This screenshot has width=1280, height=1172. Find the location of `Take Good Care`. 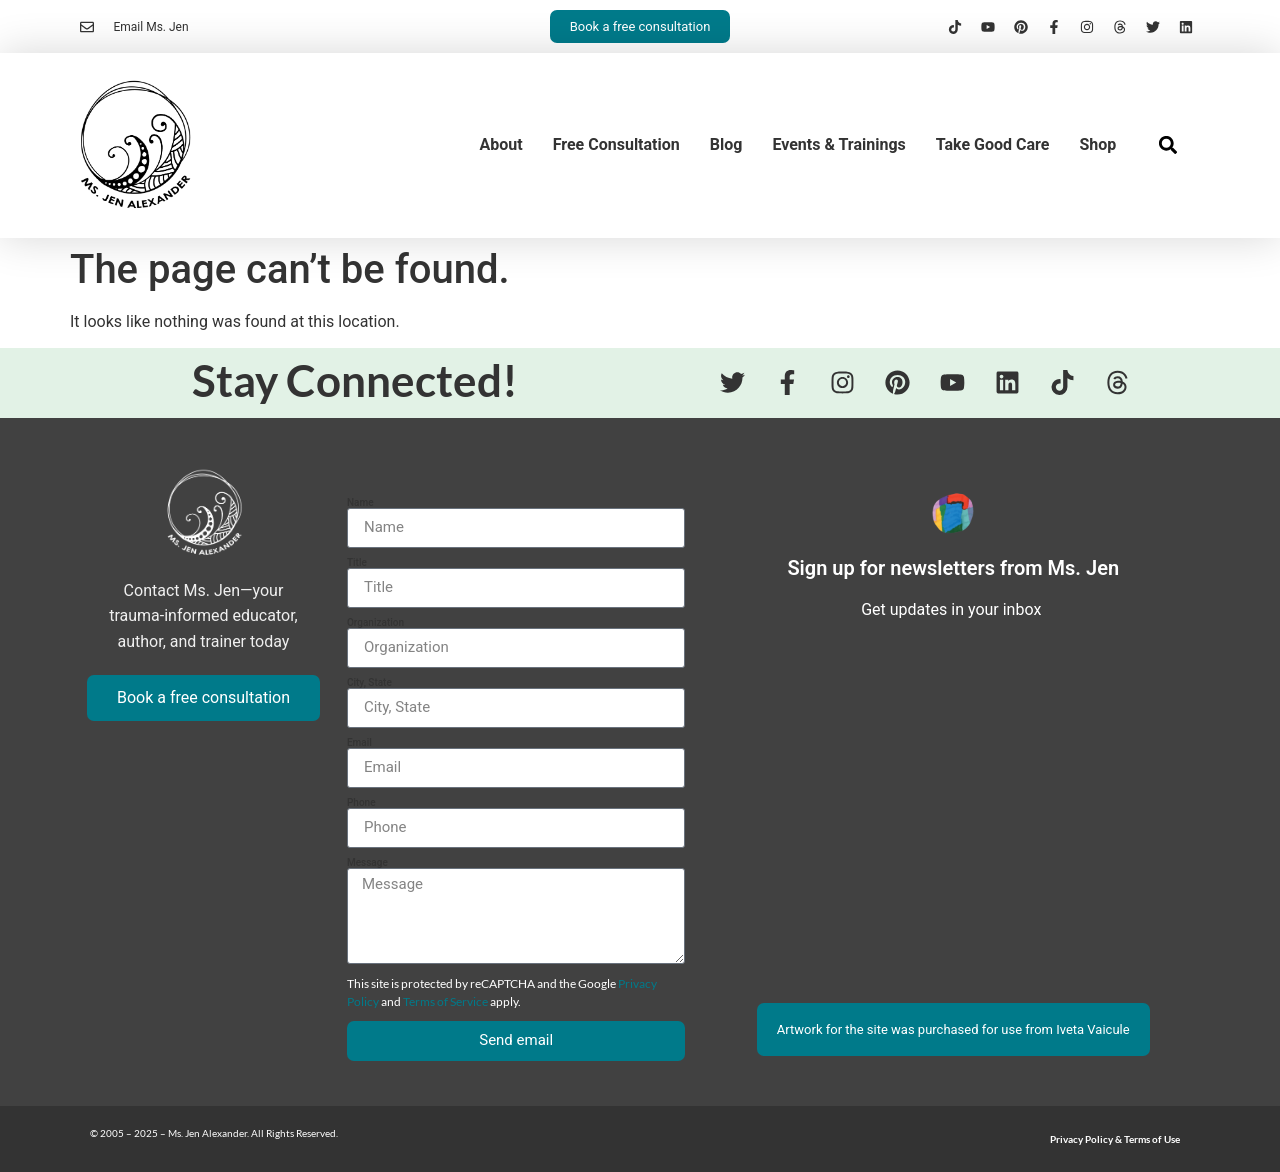

Take Good Care is located at coordinates (993, 144).